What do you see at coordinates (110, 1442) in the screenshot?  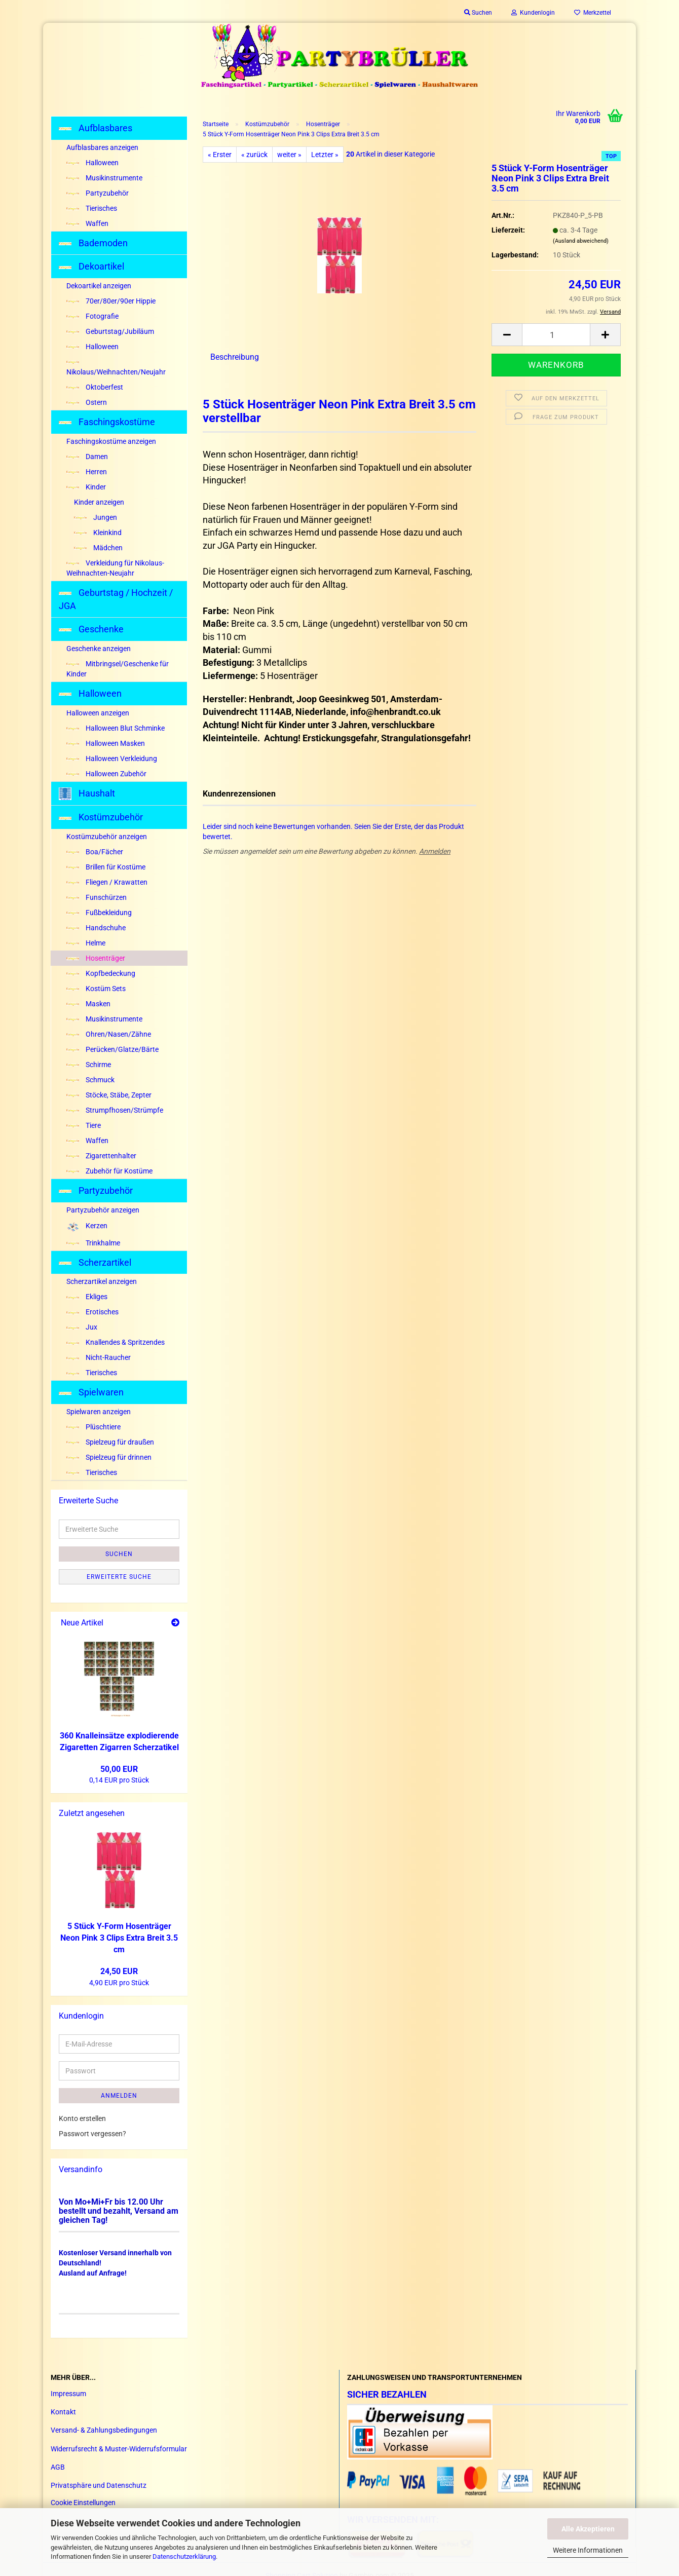 I see `Spielzeug für draußen` at bounding box center [110, 1442].